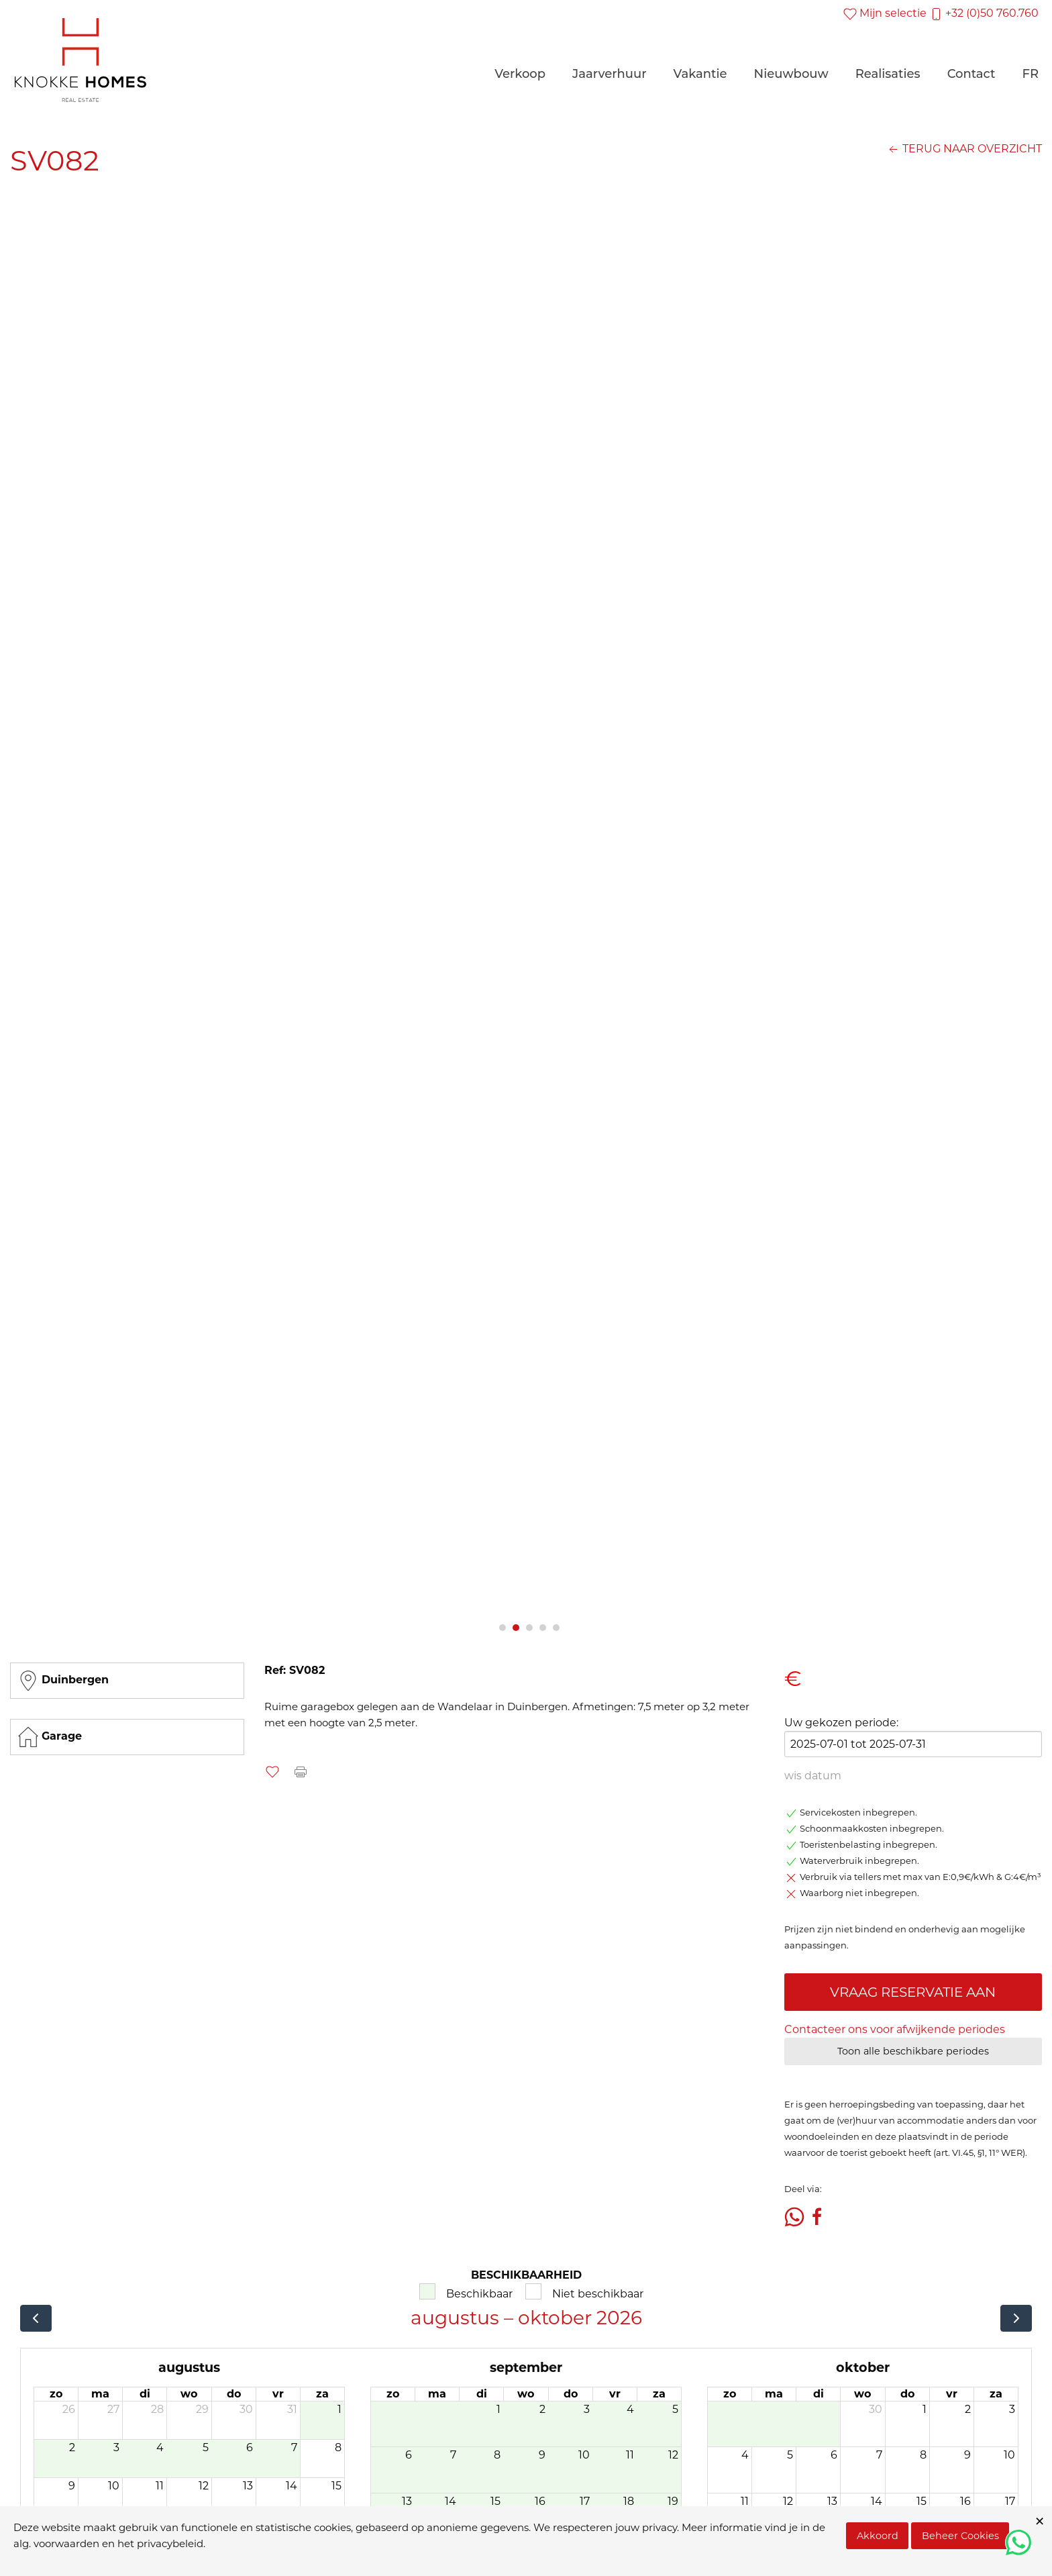 Image resolution: width=1052 pixels, height=2576 pixels. What do you see at coordinates (292, 2409) in the screenshot?
I see `31 [31 juli 2026]` at bounding box center [292, 2409].